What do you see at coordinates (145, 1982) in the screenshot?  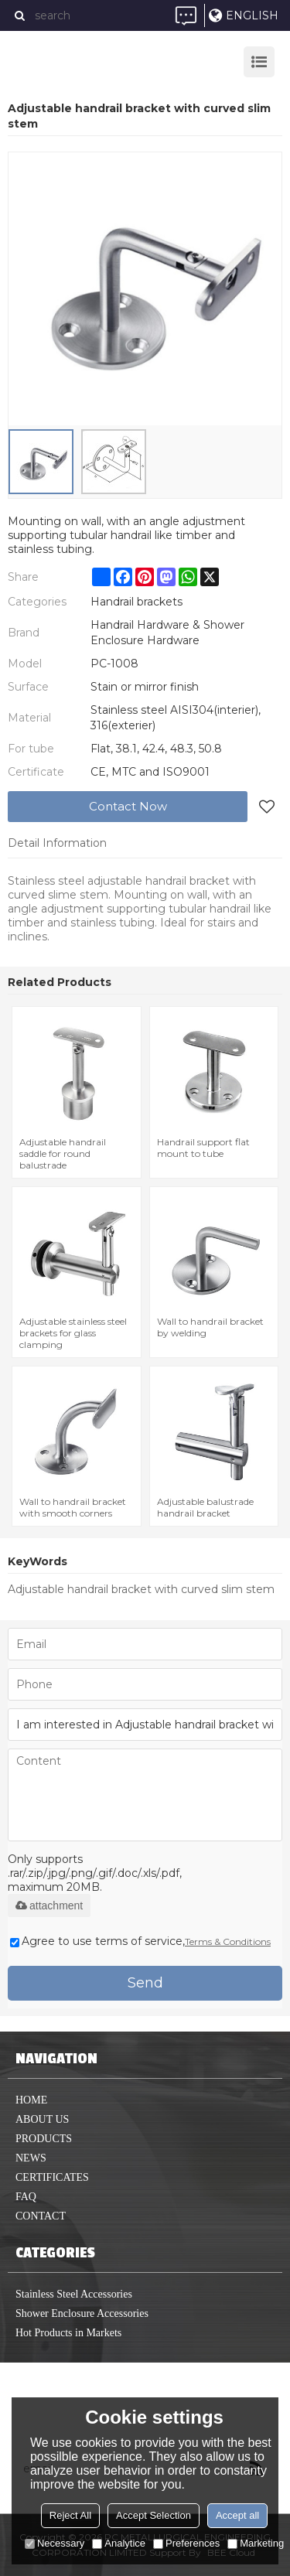 I see `Send` at bounding box center [145, 1982].